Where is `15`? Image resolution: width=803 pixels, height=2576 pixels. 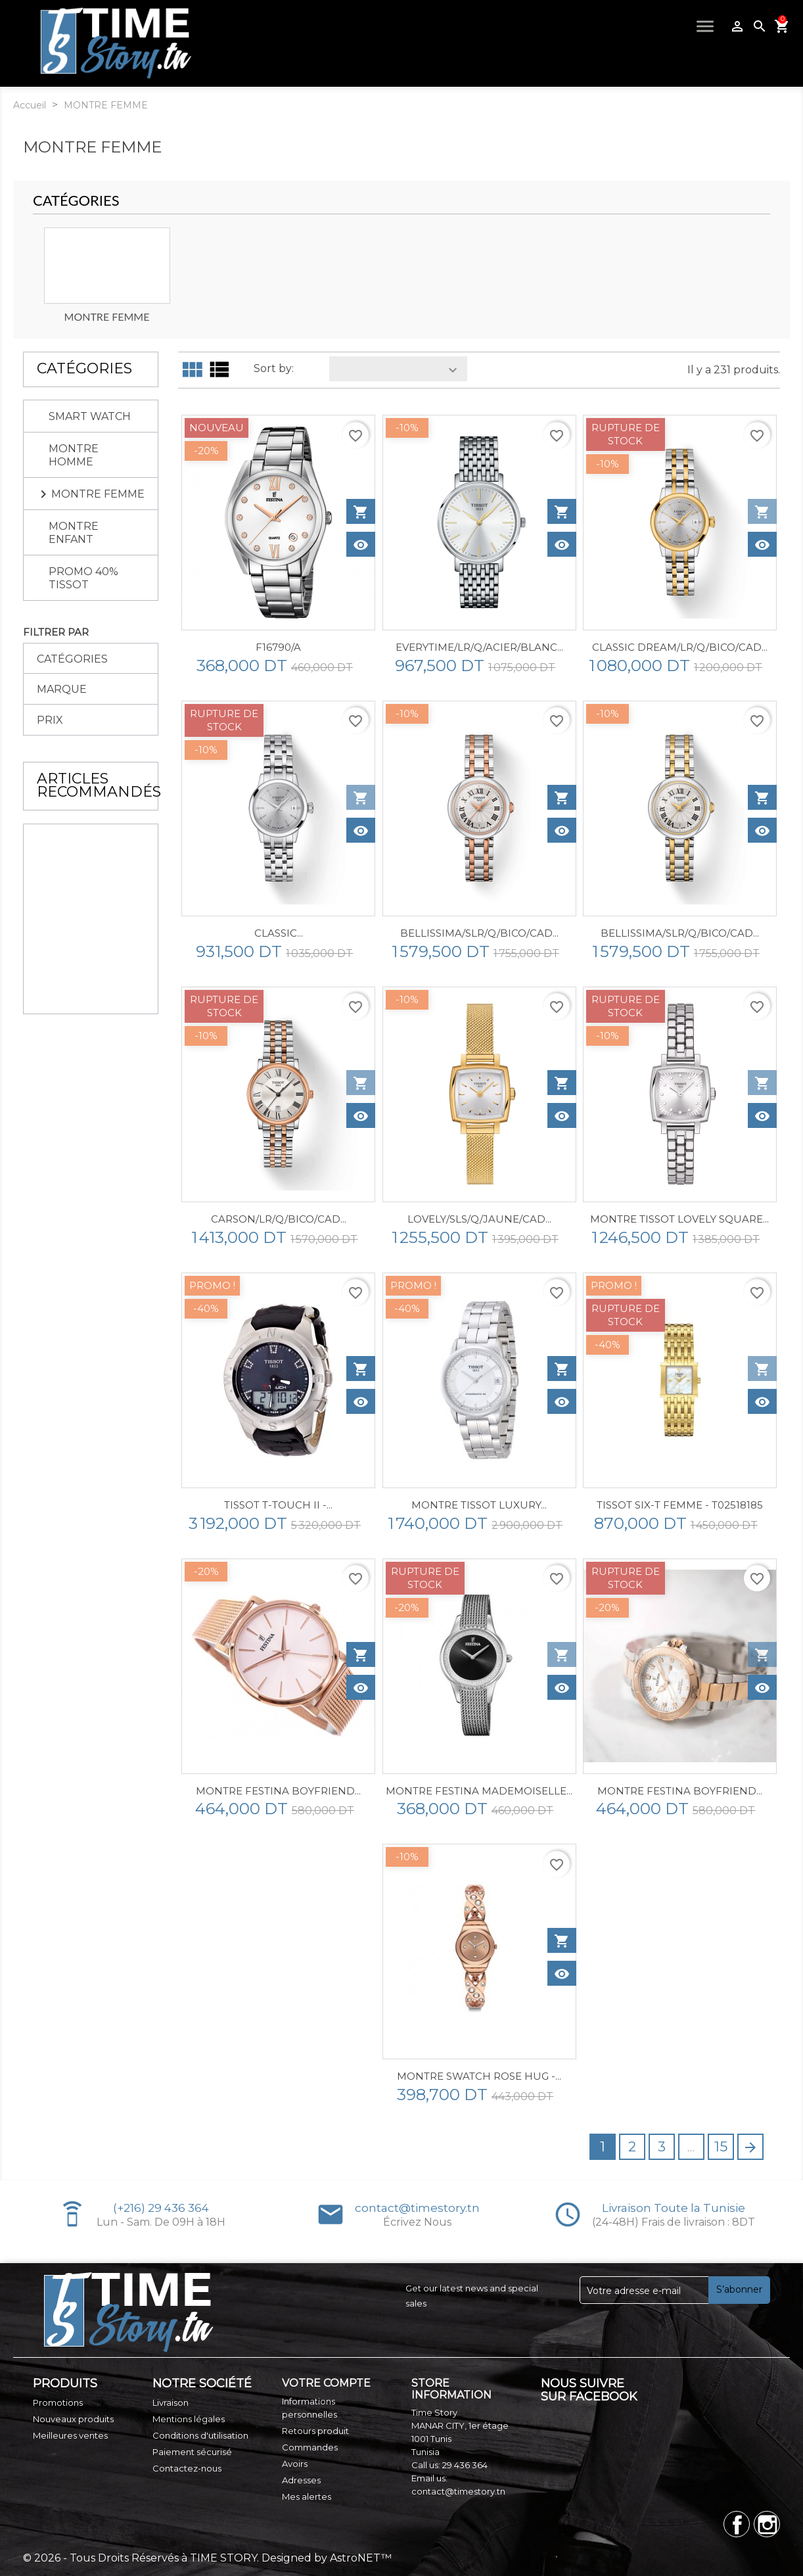
15 is located at coordinates (720, 2146).